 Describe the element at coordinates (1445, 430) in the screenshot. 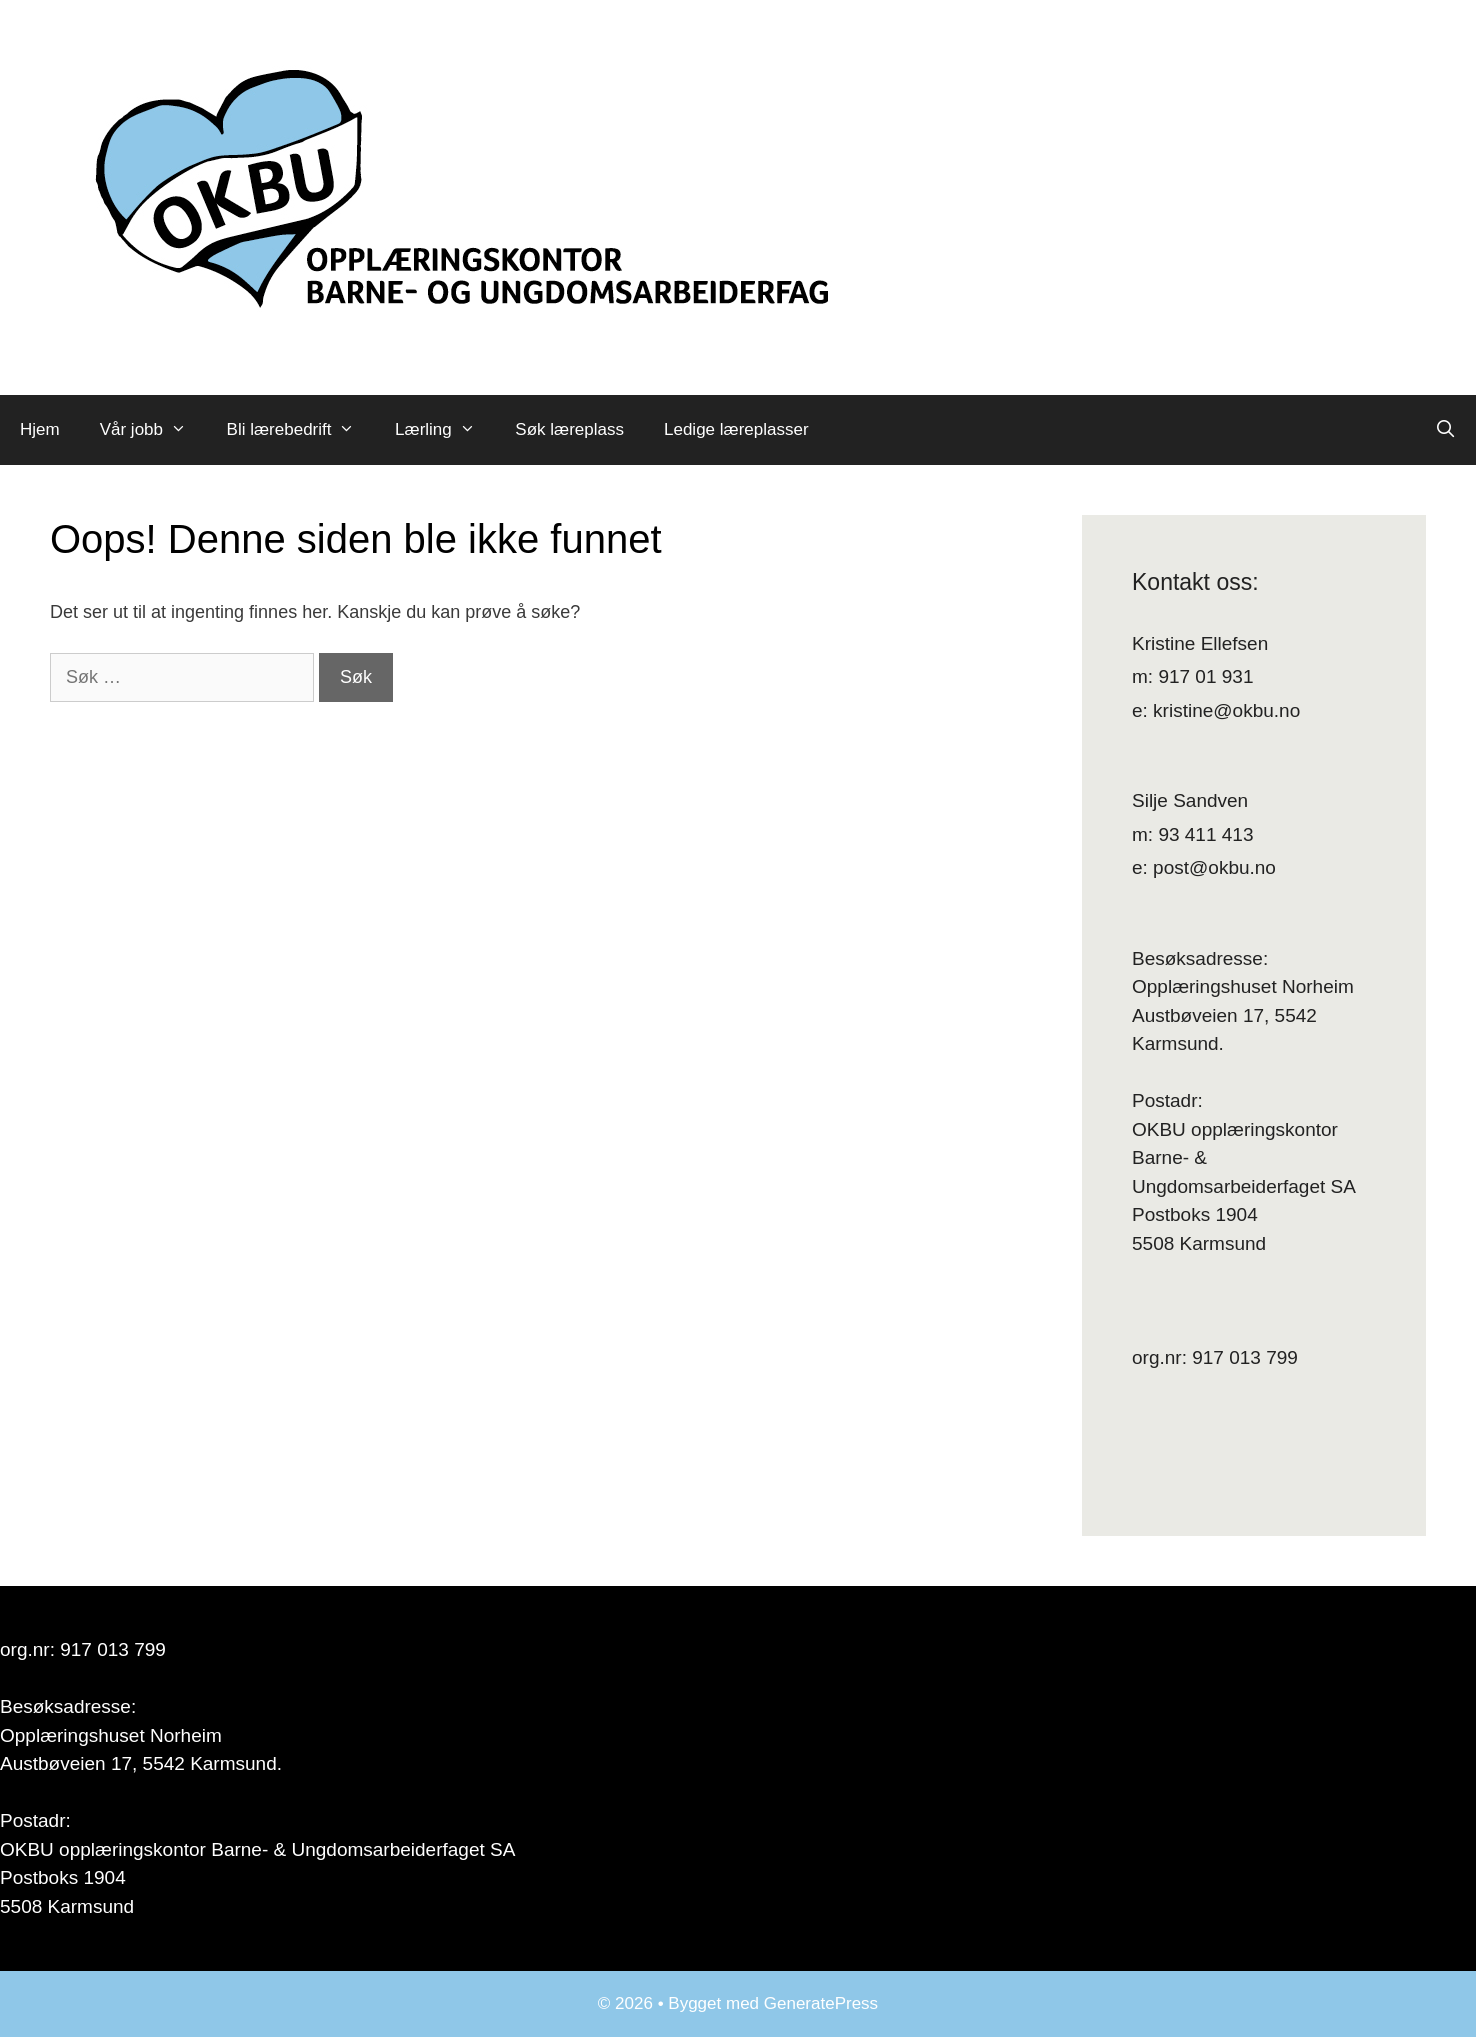

I see `[Åpne søkeboks]` at that location.